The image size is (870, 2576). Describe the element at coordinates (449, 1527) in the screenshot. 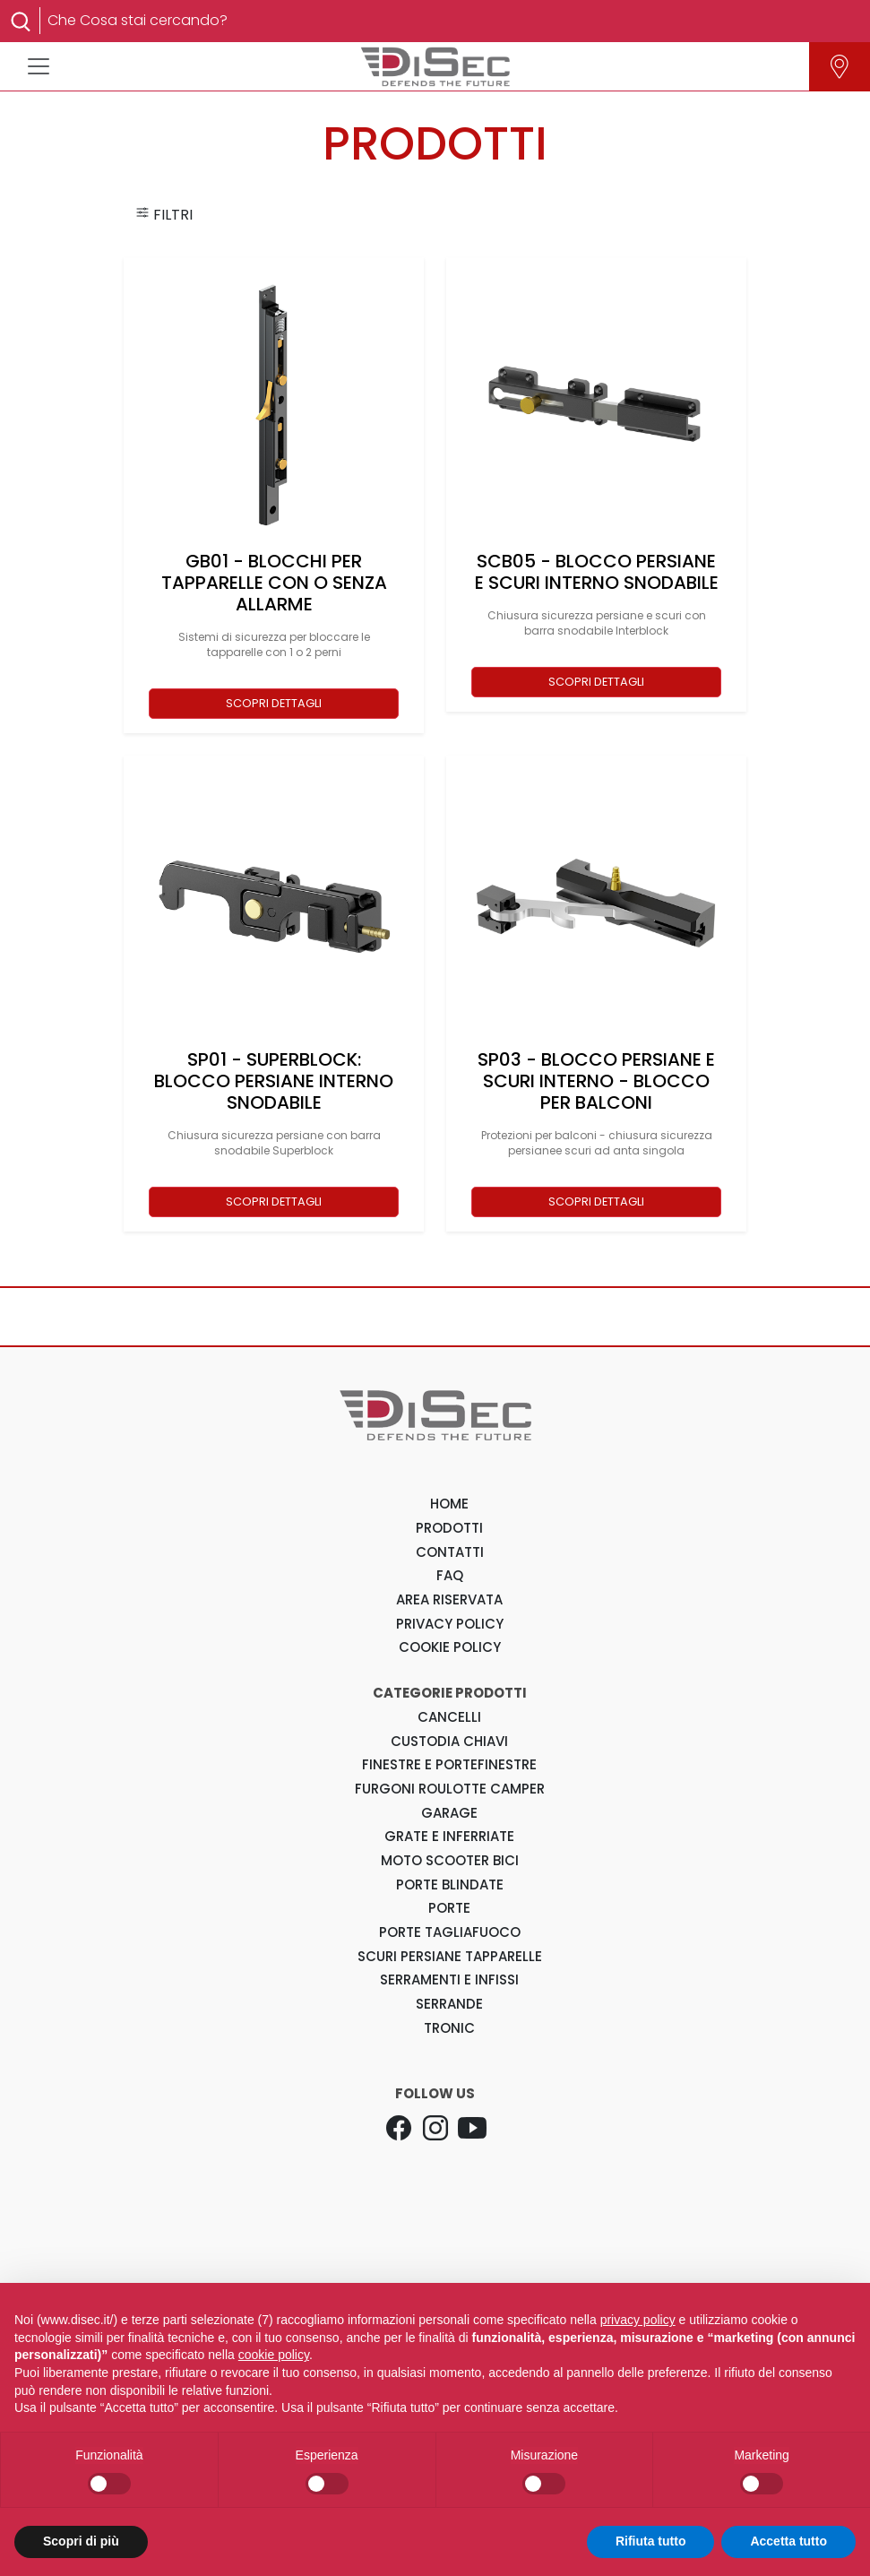

I see `PRODOTTI` at that location.